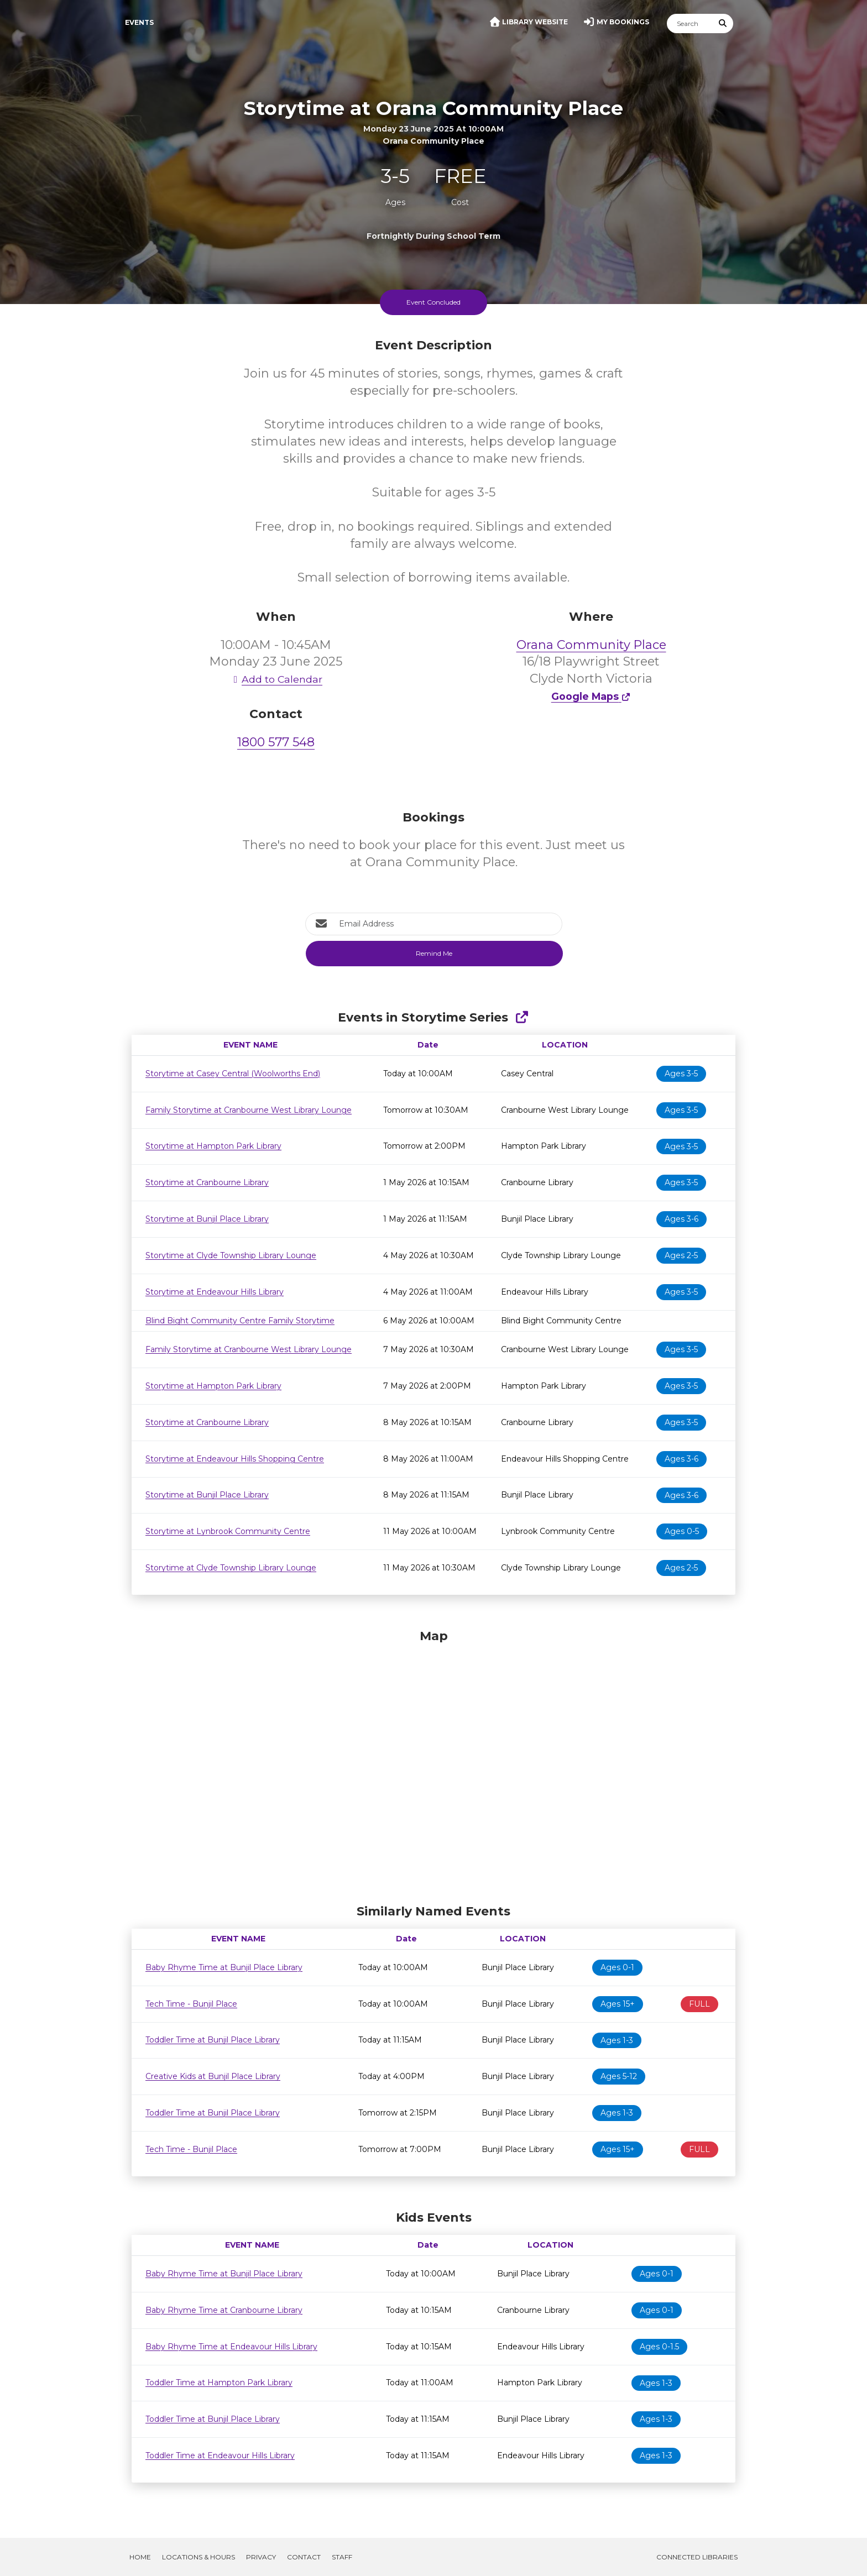  Describe the element at coordinates (697, 2557) in the screenshot. I see `Connected Libraries` at that location.